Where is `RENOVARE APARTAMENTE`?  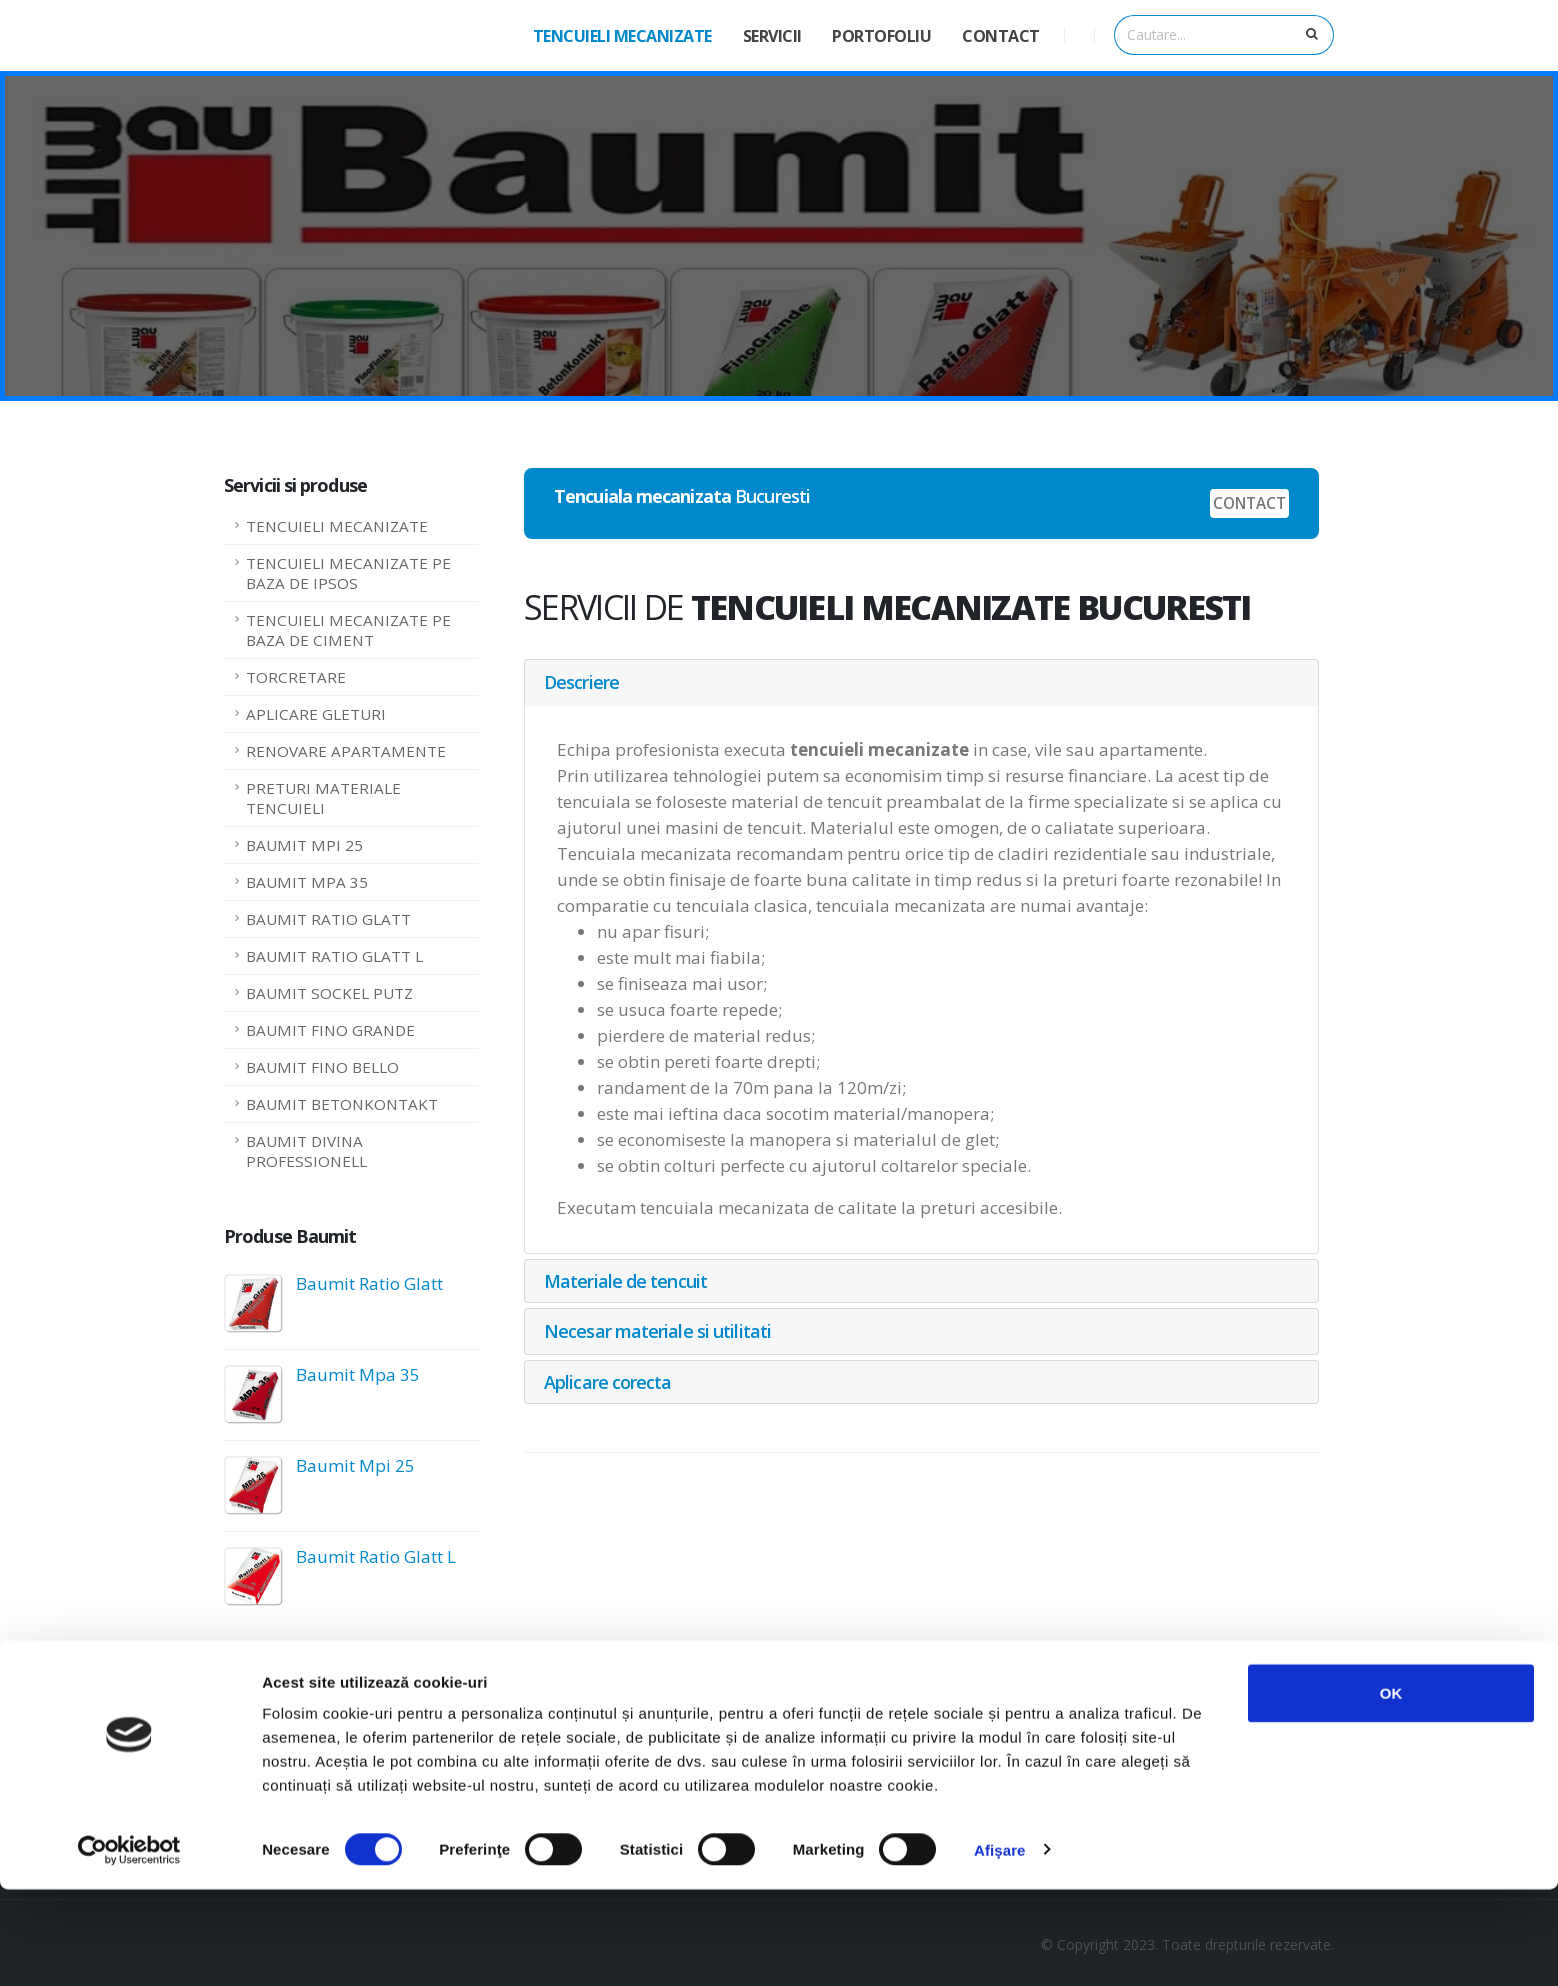
RENOVARE APARTAMENTE is located at coordinates (346, 751).